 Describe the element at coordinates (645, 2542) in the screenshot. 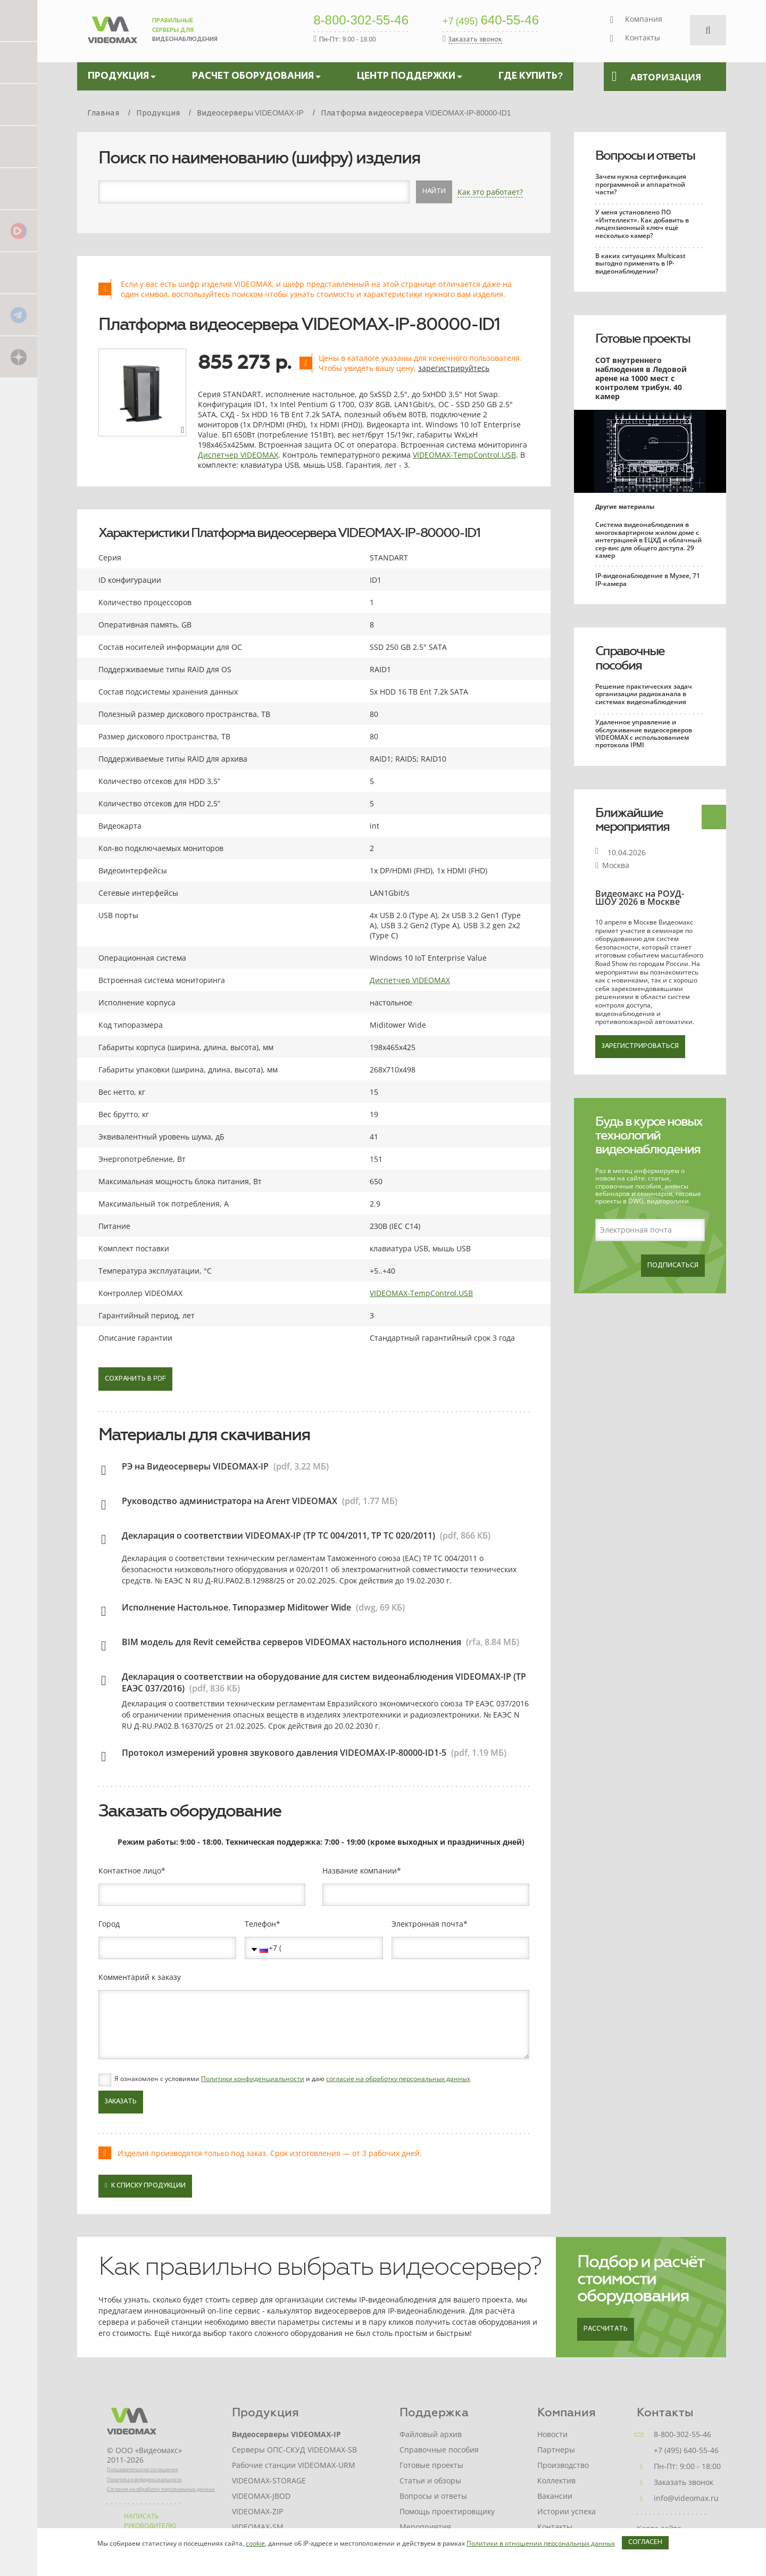

I see `Согласен` at that location.